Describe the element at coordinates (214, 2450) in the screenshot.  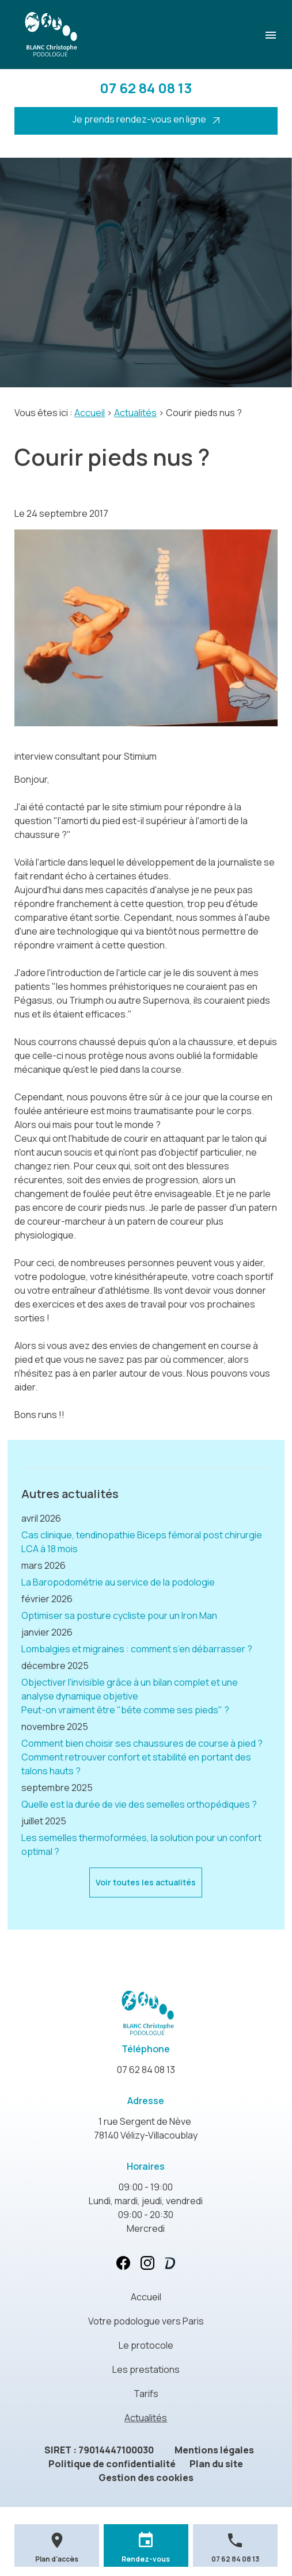
I see `Mentions légales` at that location.